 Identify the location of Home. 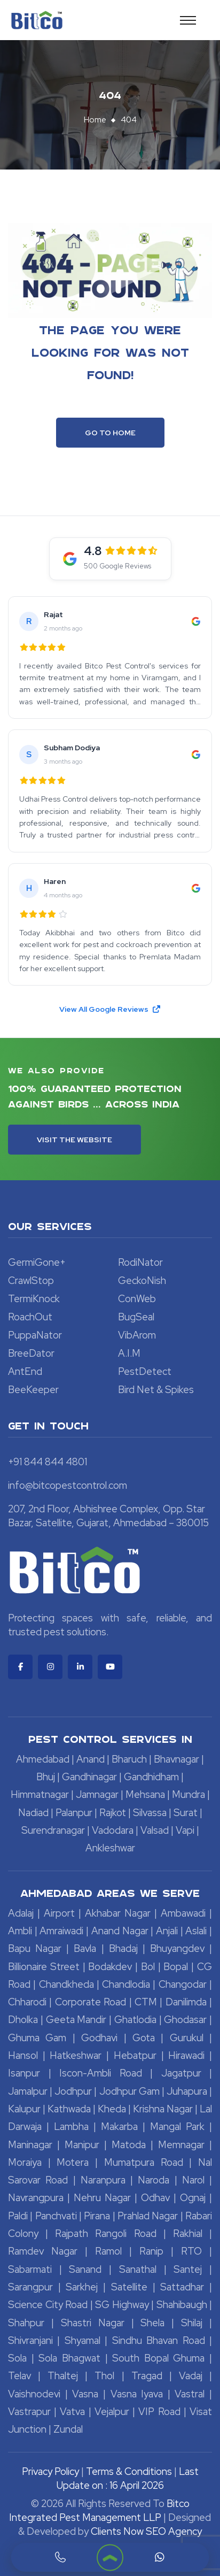
(95, 119).